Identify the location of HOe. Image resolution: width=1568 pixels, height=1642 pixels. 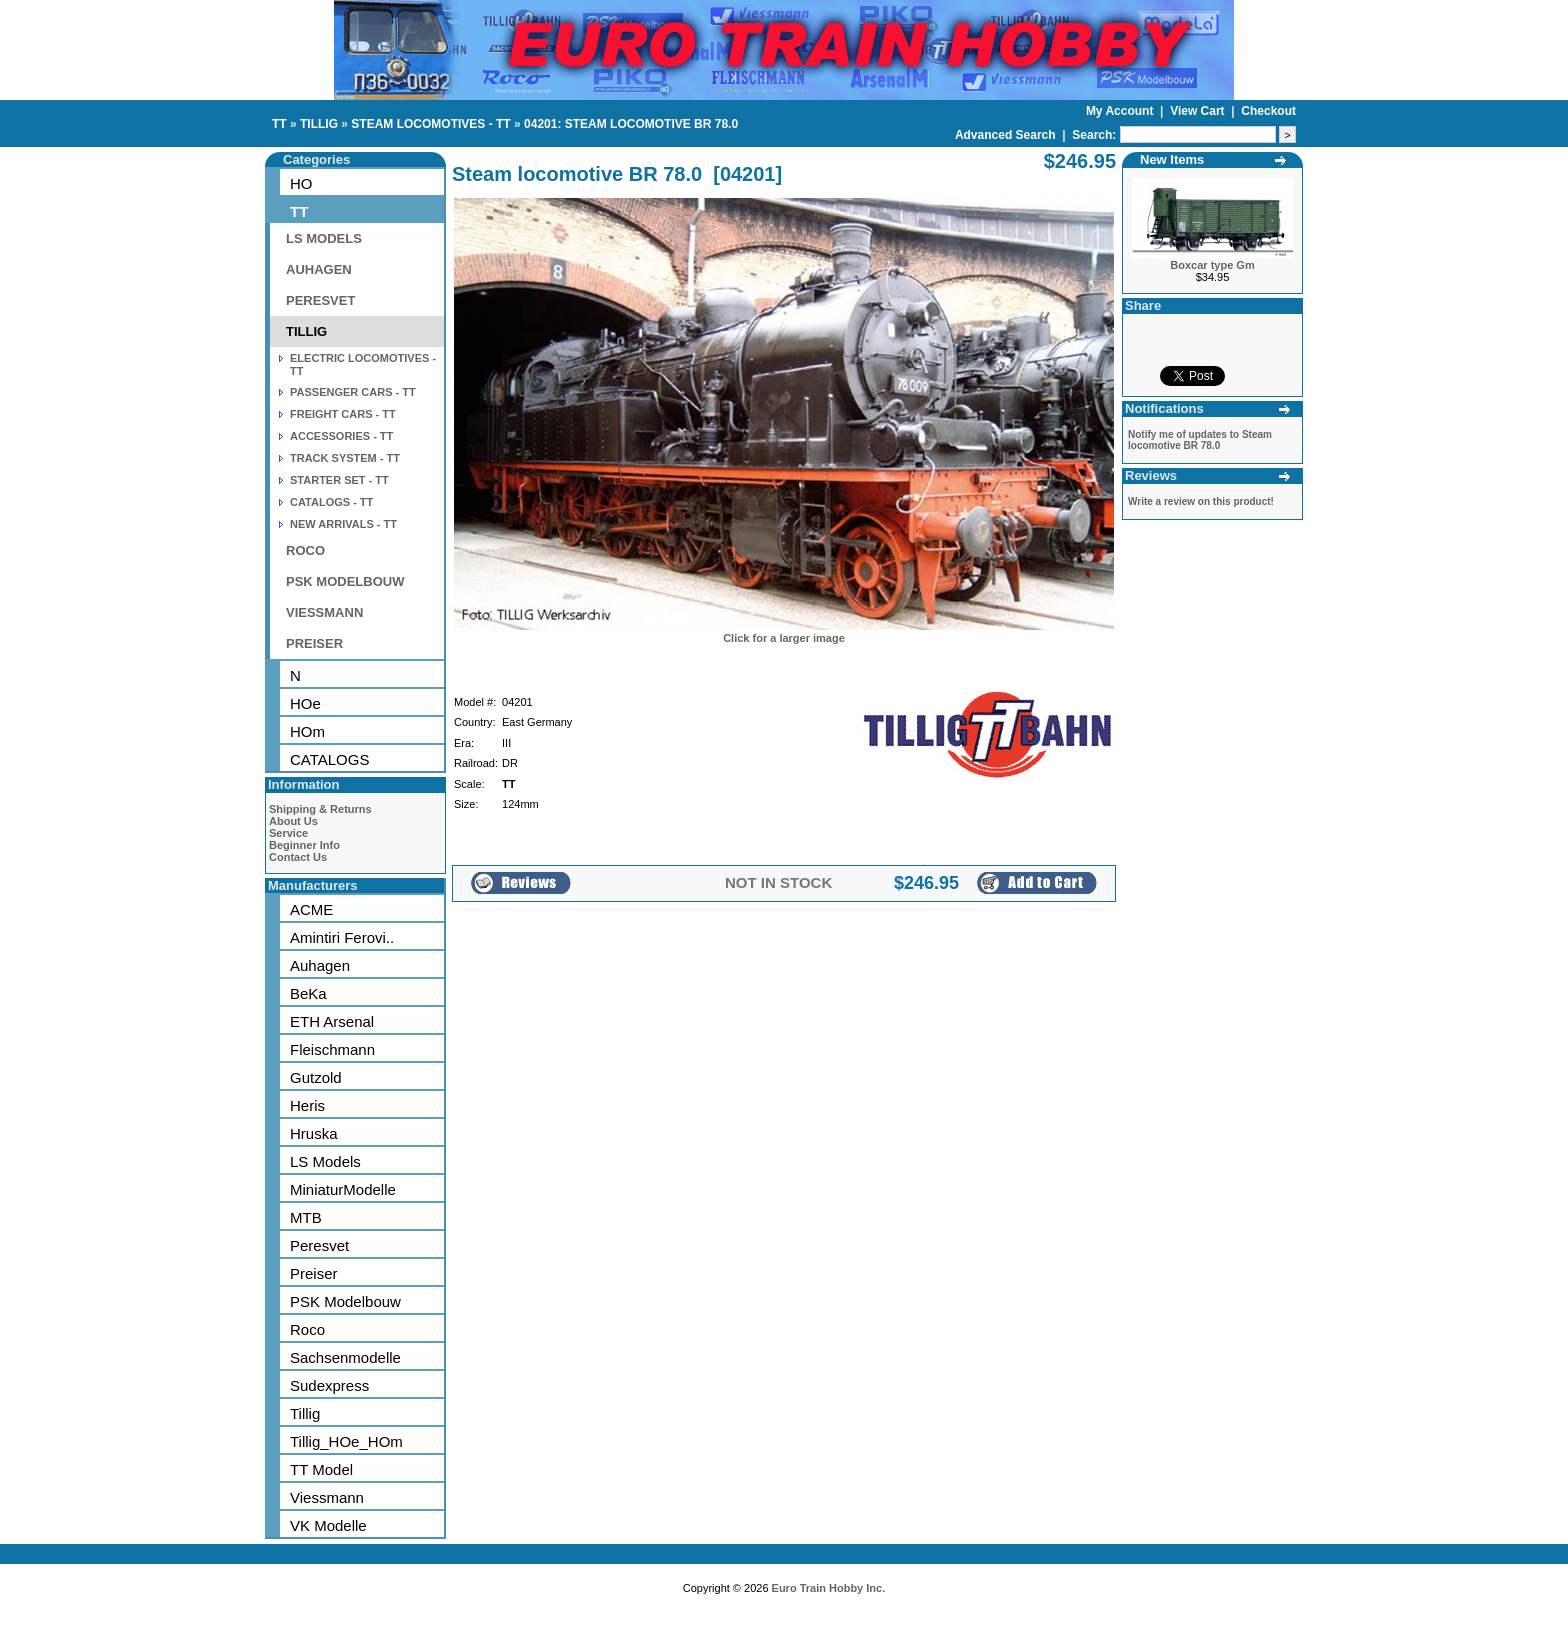
(305, 703).